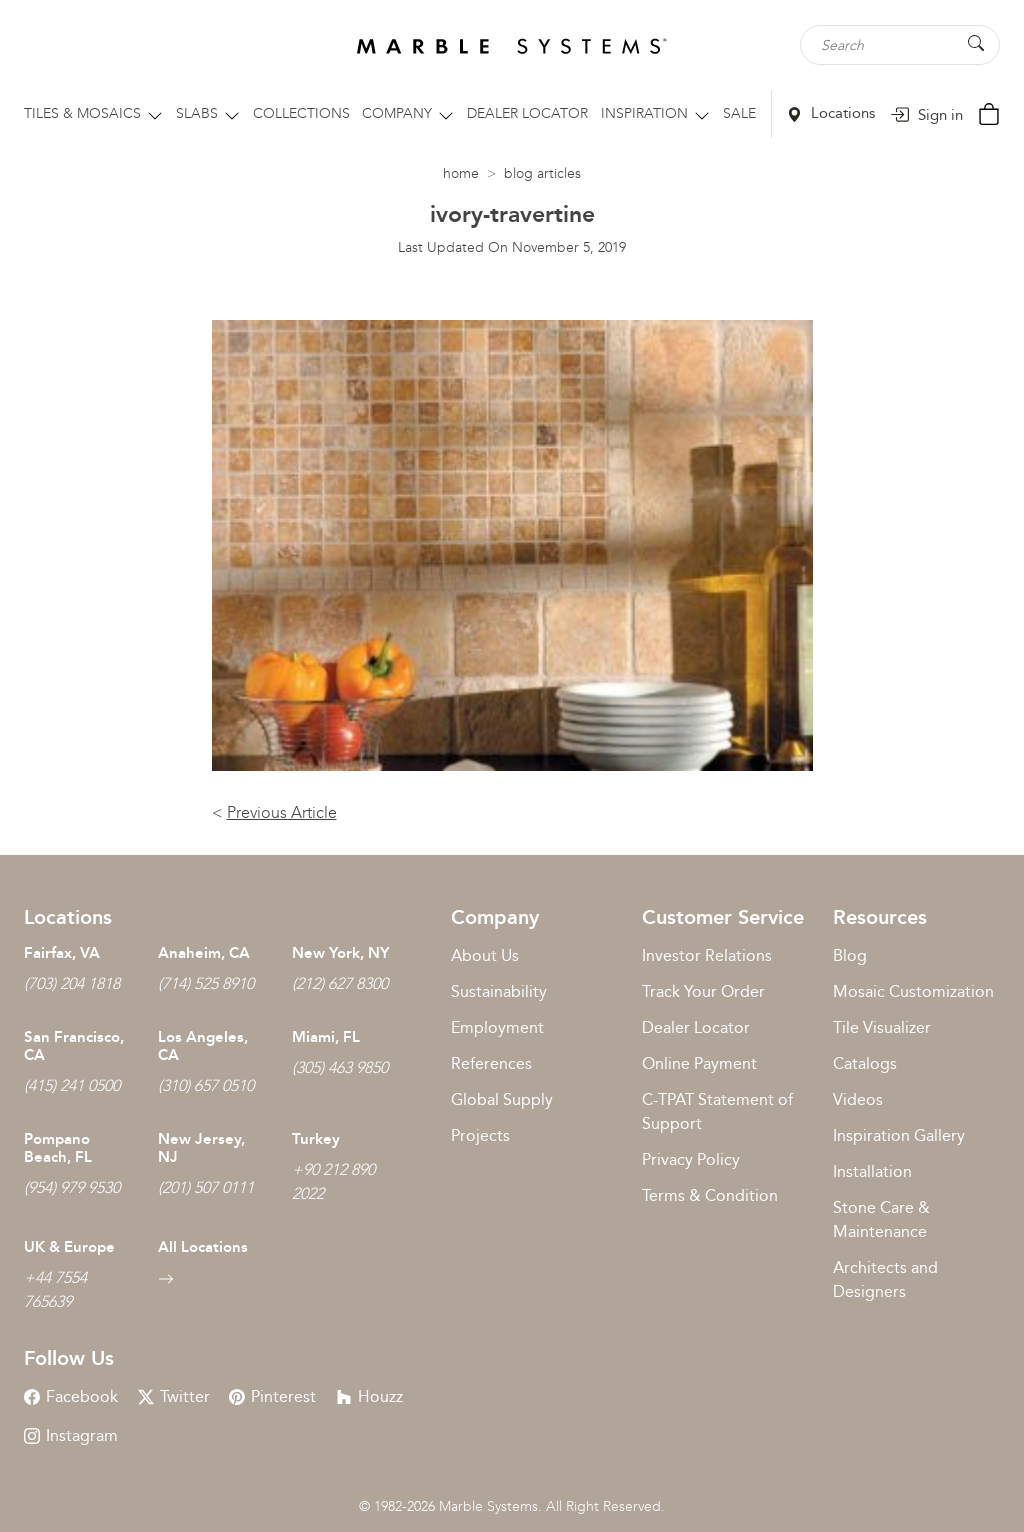 This screenshot has width=1024, height=1532. I want to click on Miami, FL, so click(326, 1037).